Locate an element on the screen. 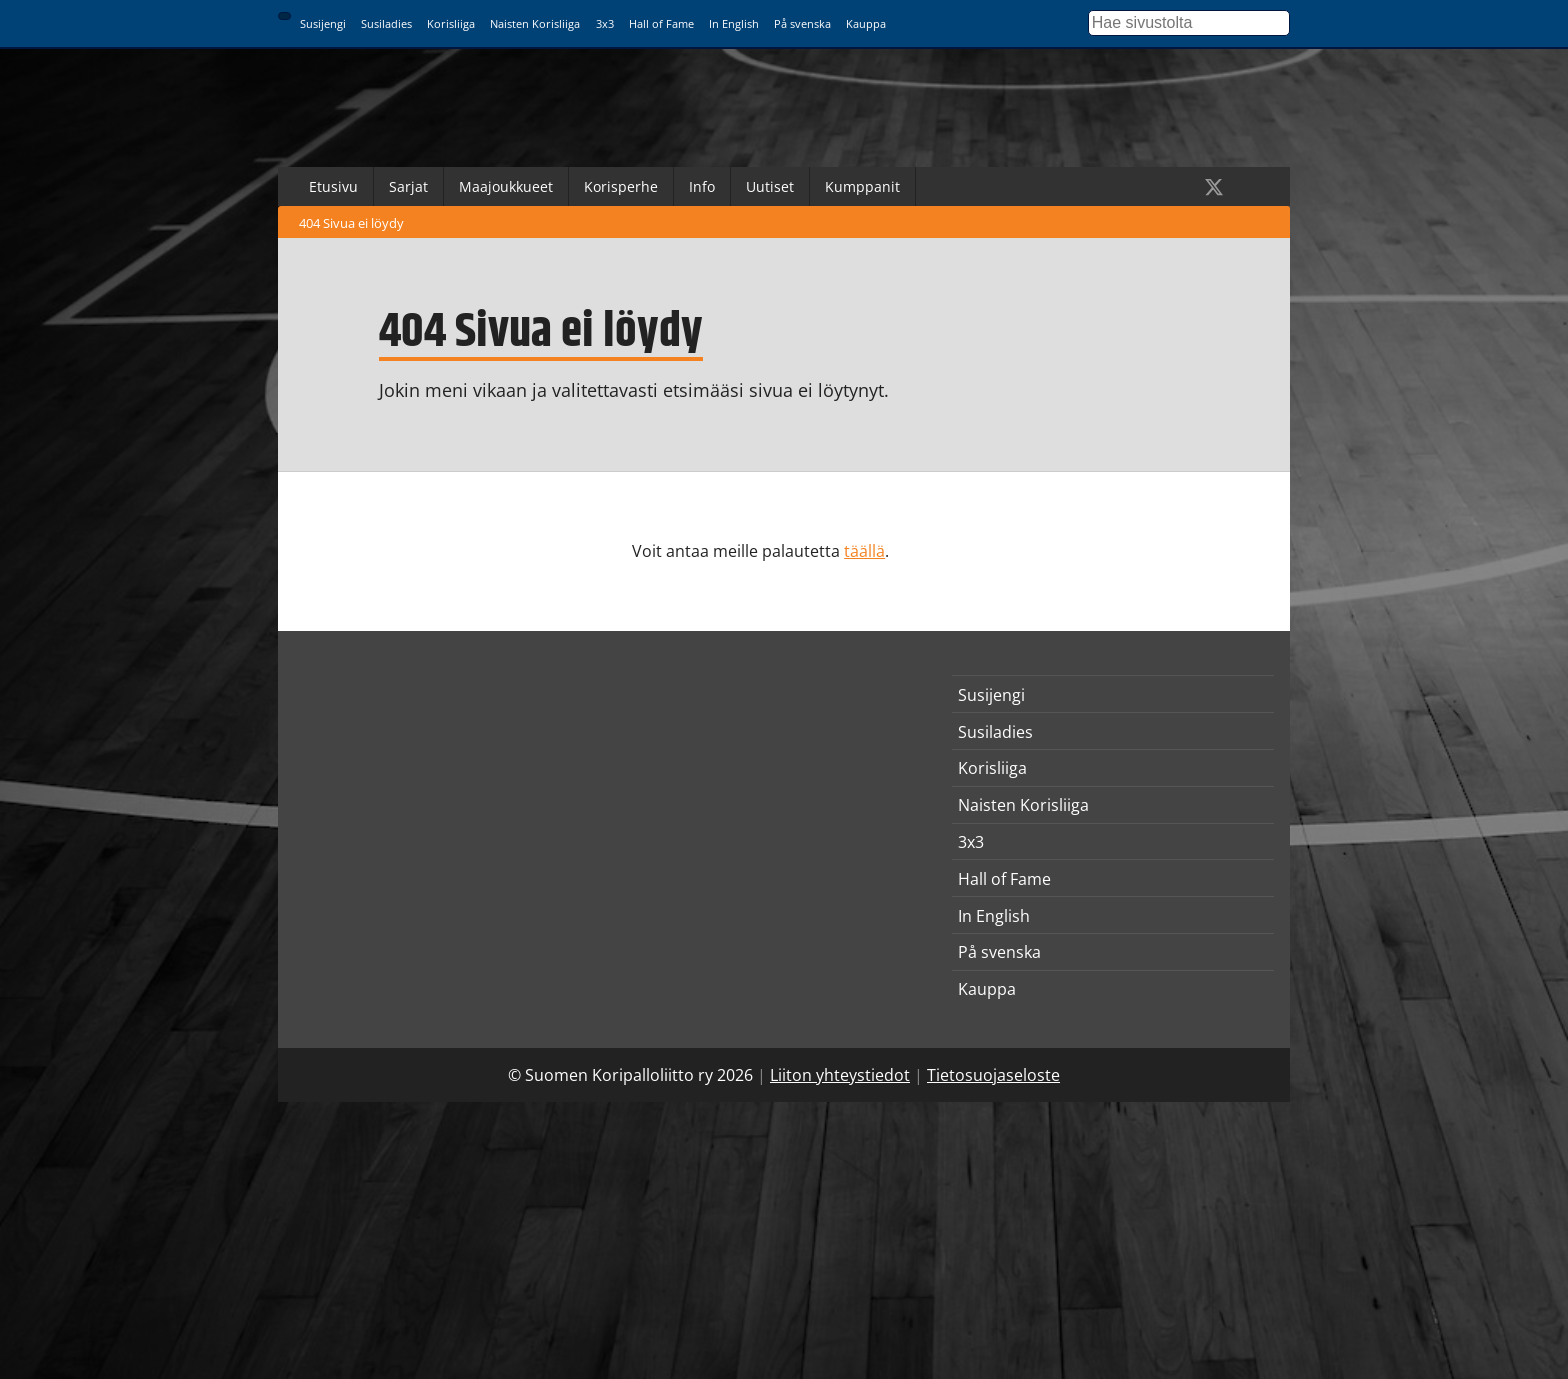 Image resolution: width=1568 pixels, height=1379 pixels. Naisten Korisliiga is located at coordinates (535, 23).